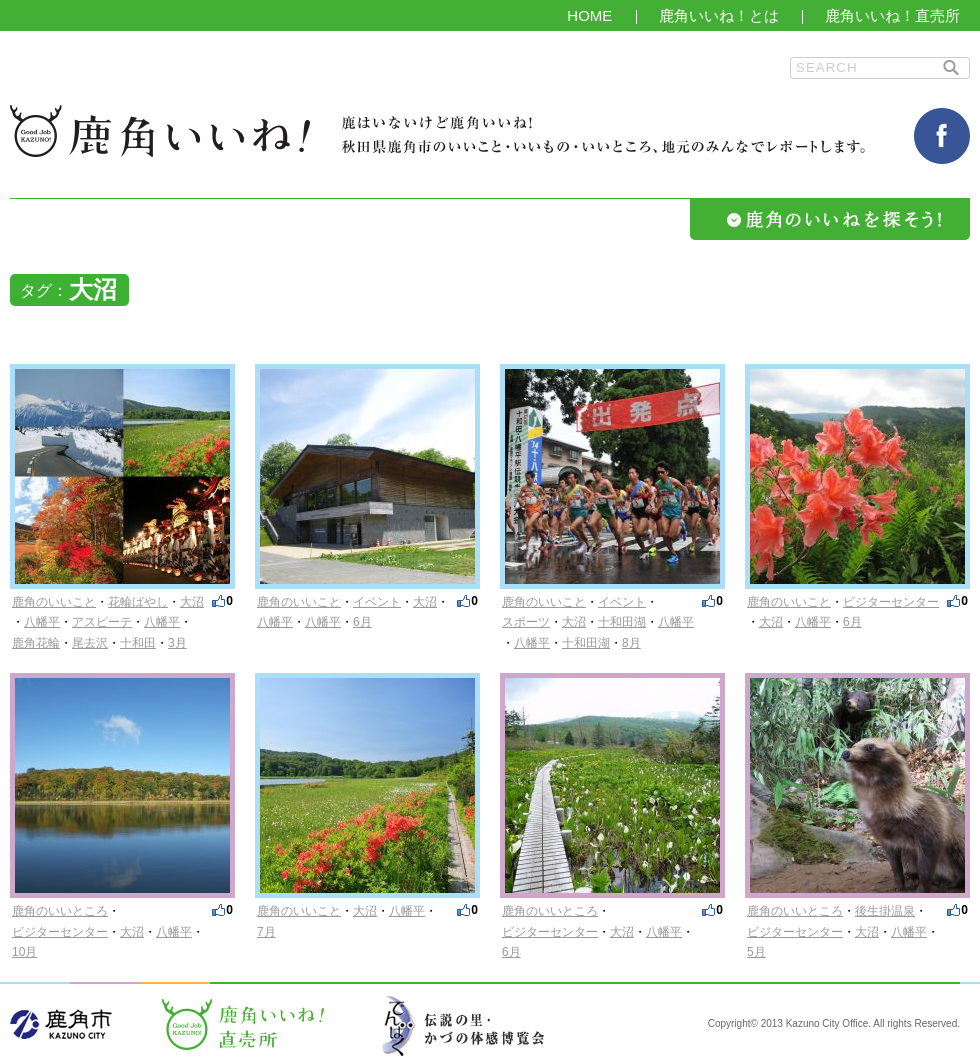 The image size is (980, 1064). I want to click on HOME, so click(589, 15).